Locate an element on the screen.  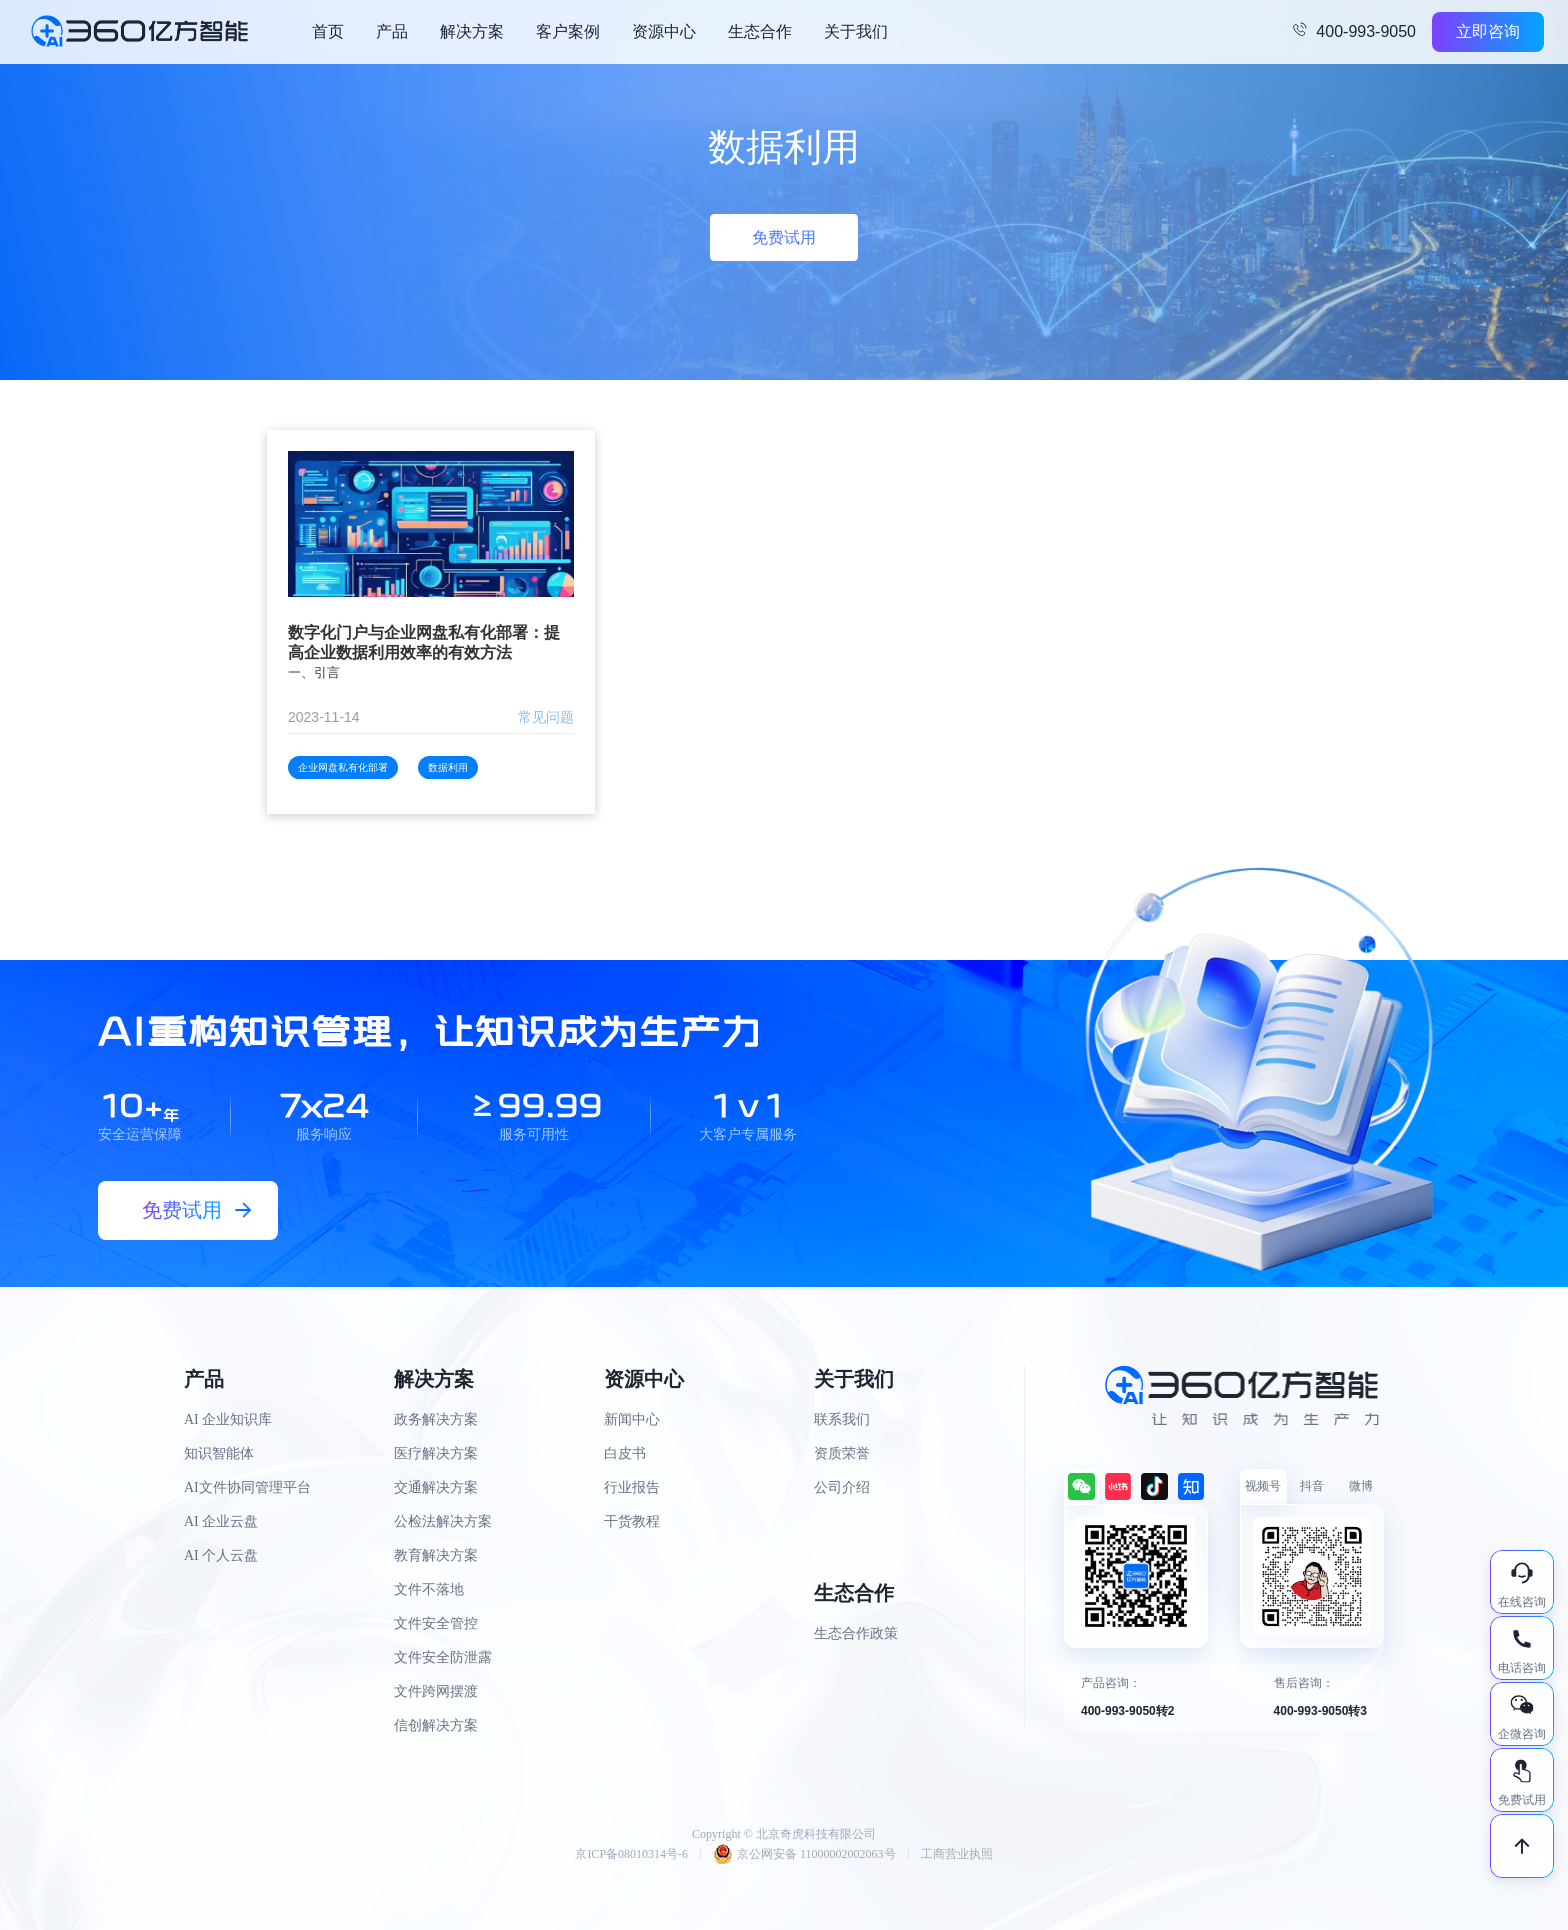
教育解决方案 is located at coordinates (436, 1555).